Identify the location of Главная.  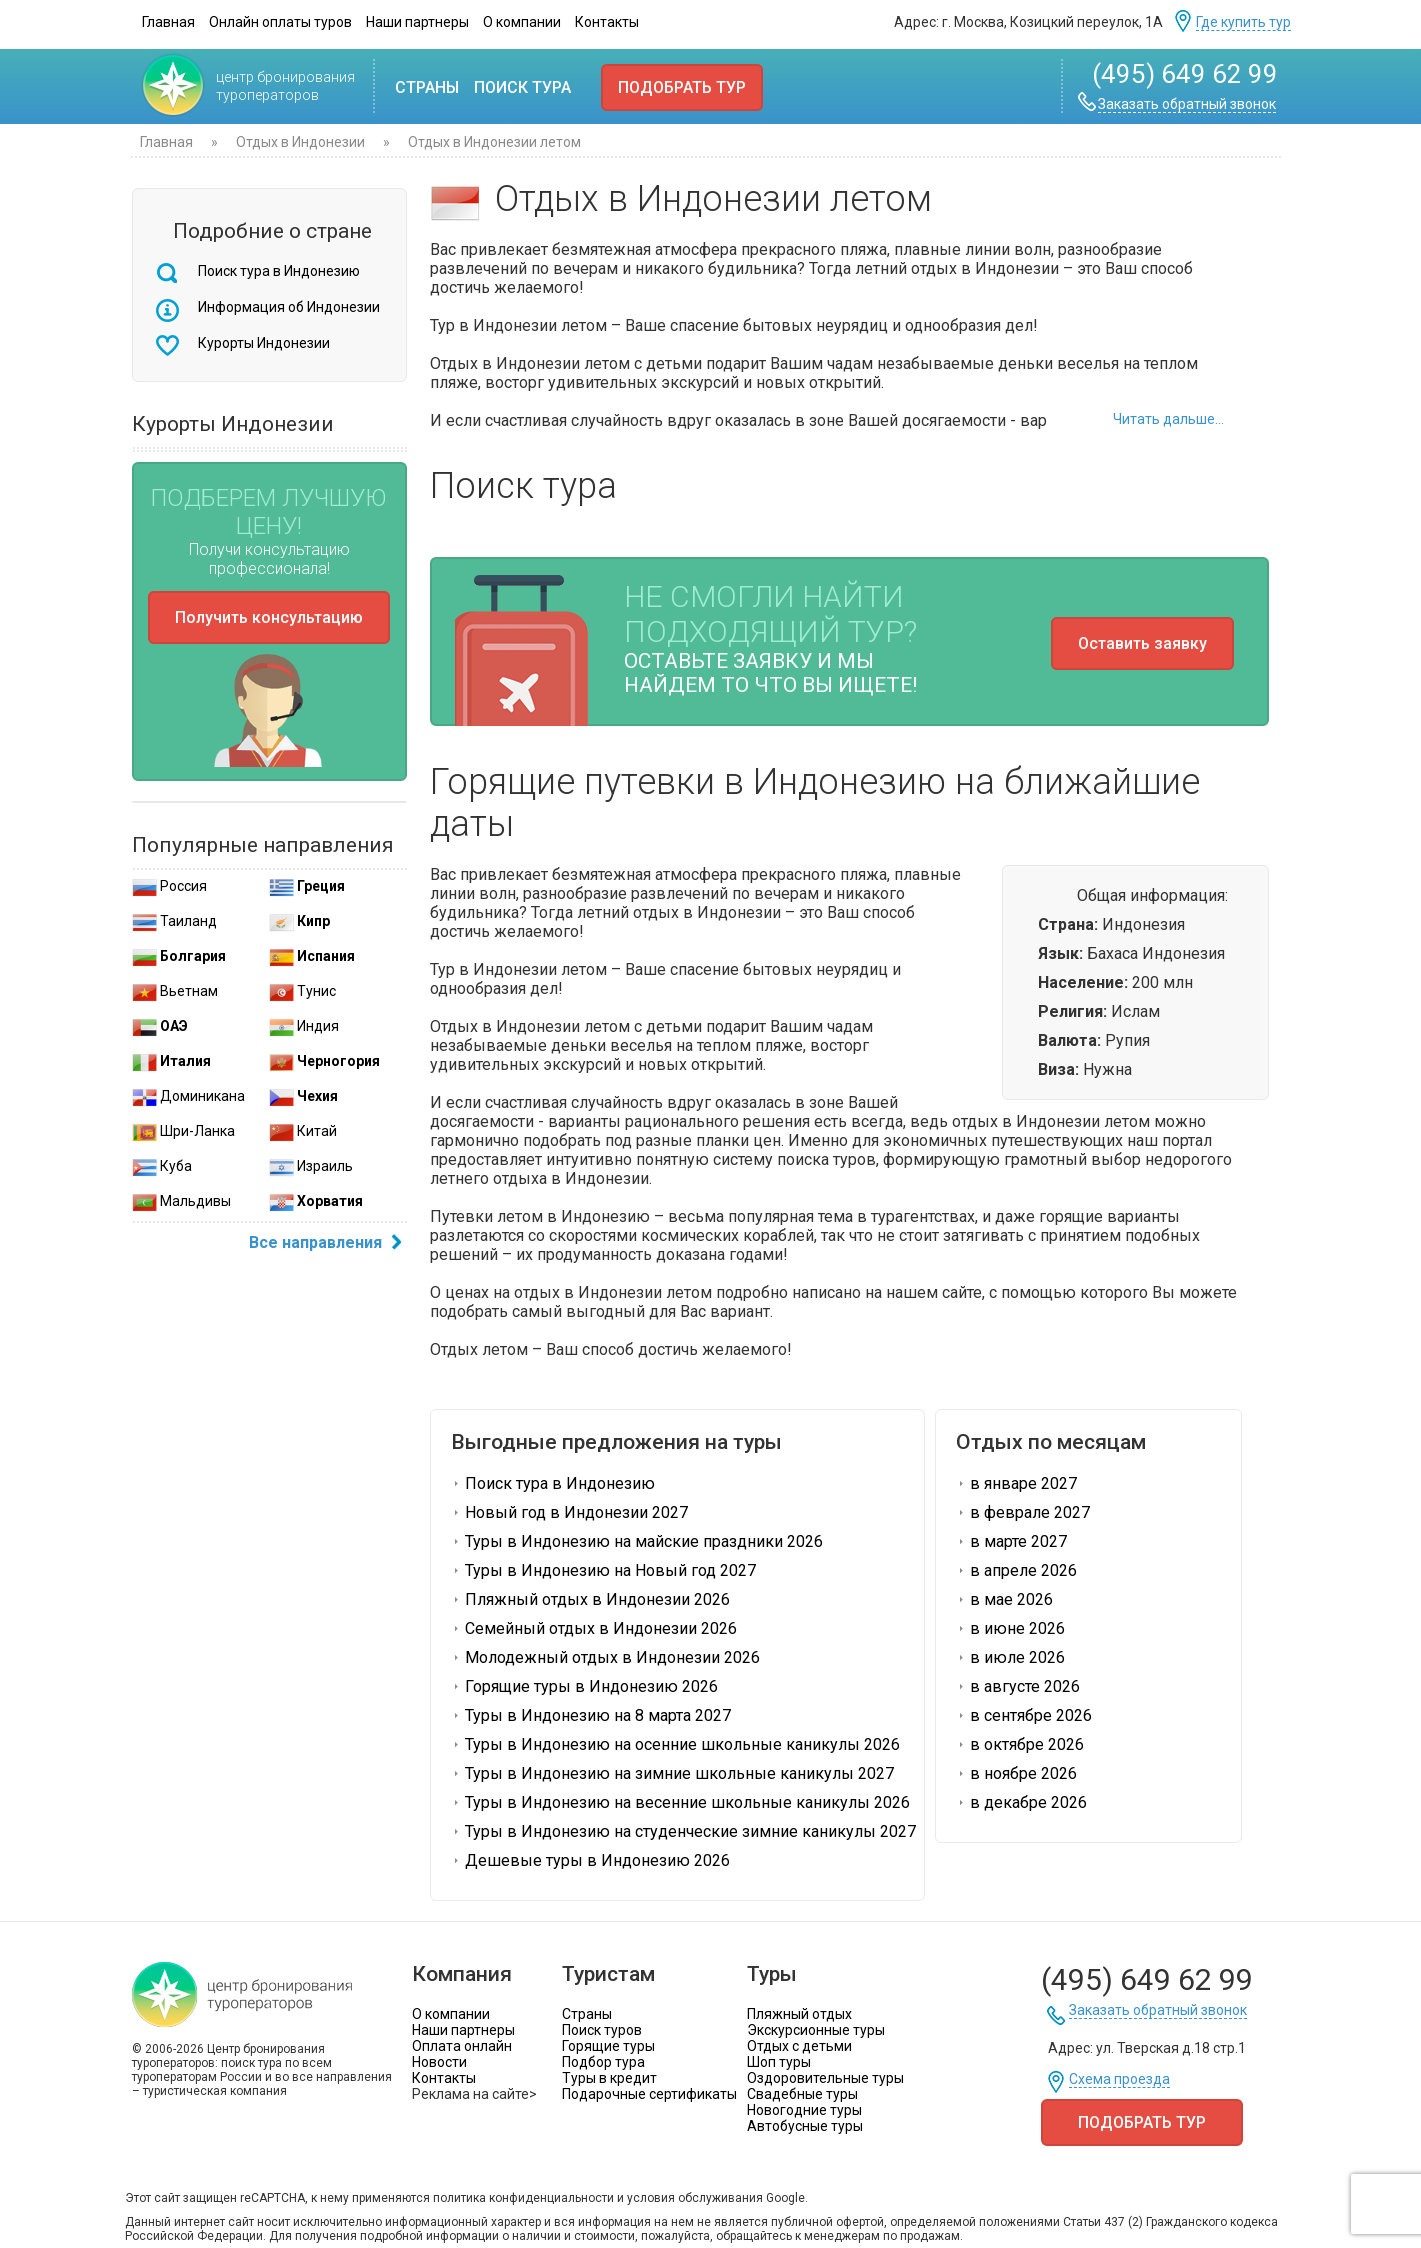
(168, 22).